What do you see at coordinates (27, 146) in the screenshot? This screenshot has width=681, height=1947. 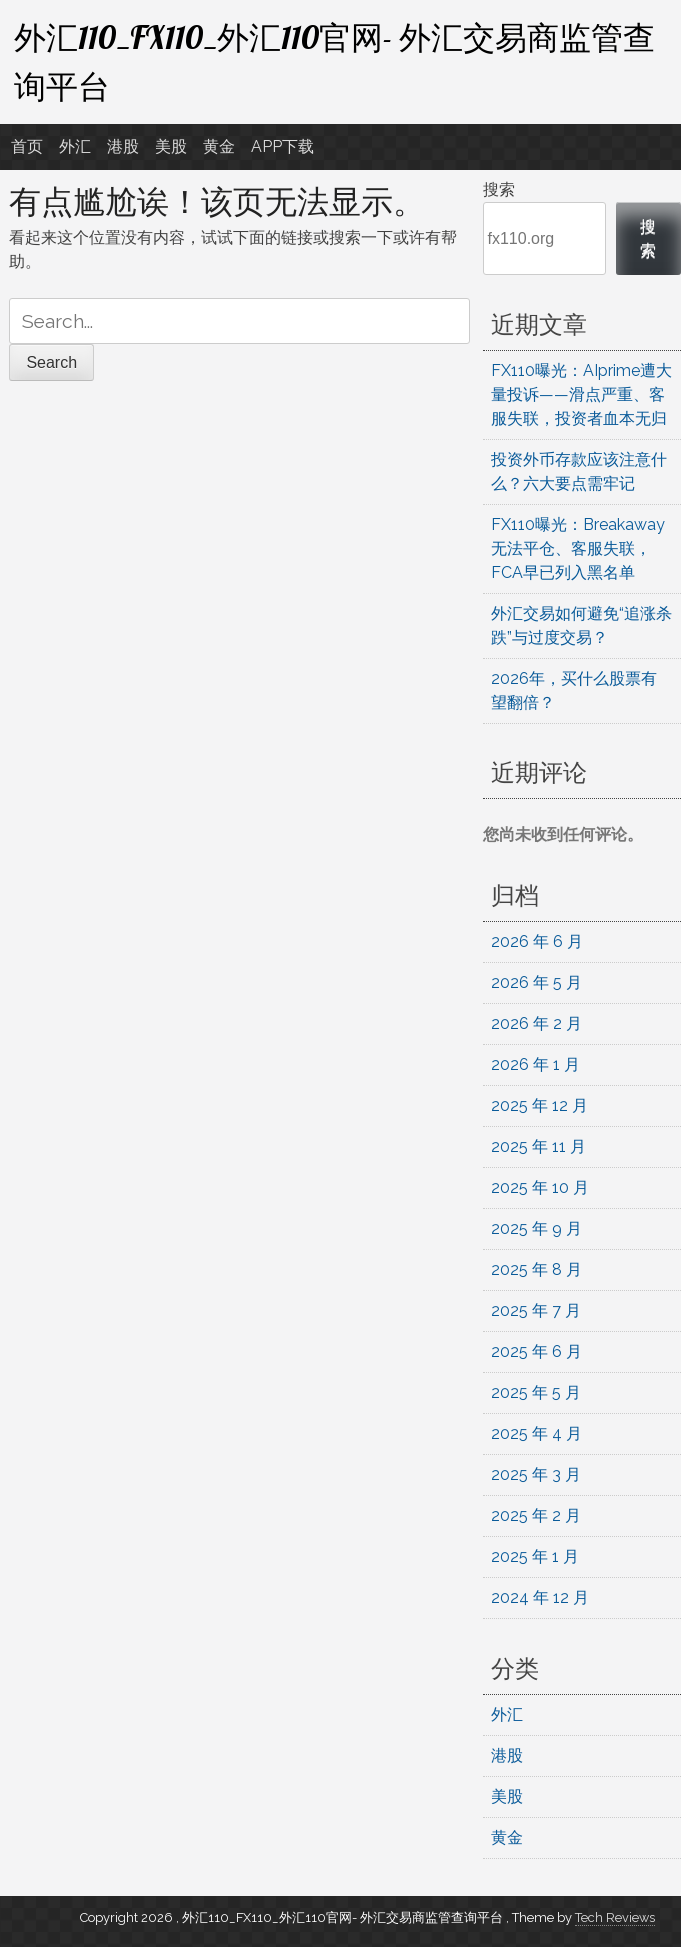 I see `首页` at bounding box center [27, 146].